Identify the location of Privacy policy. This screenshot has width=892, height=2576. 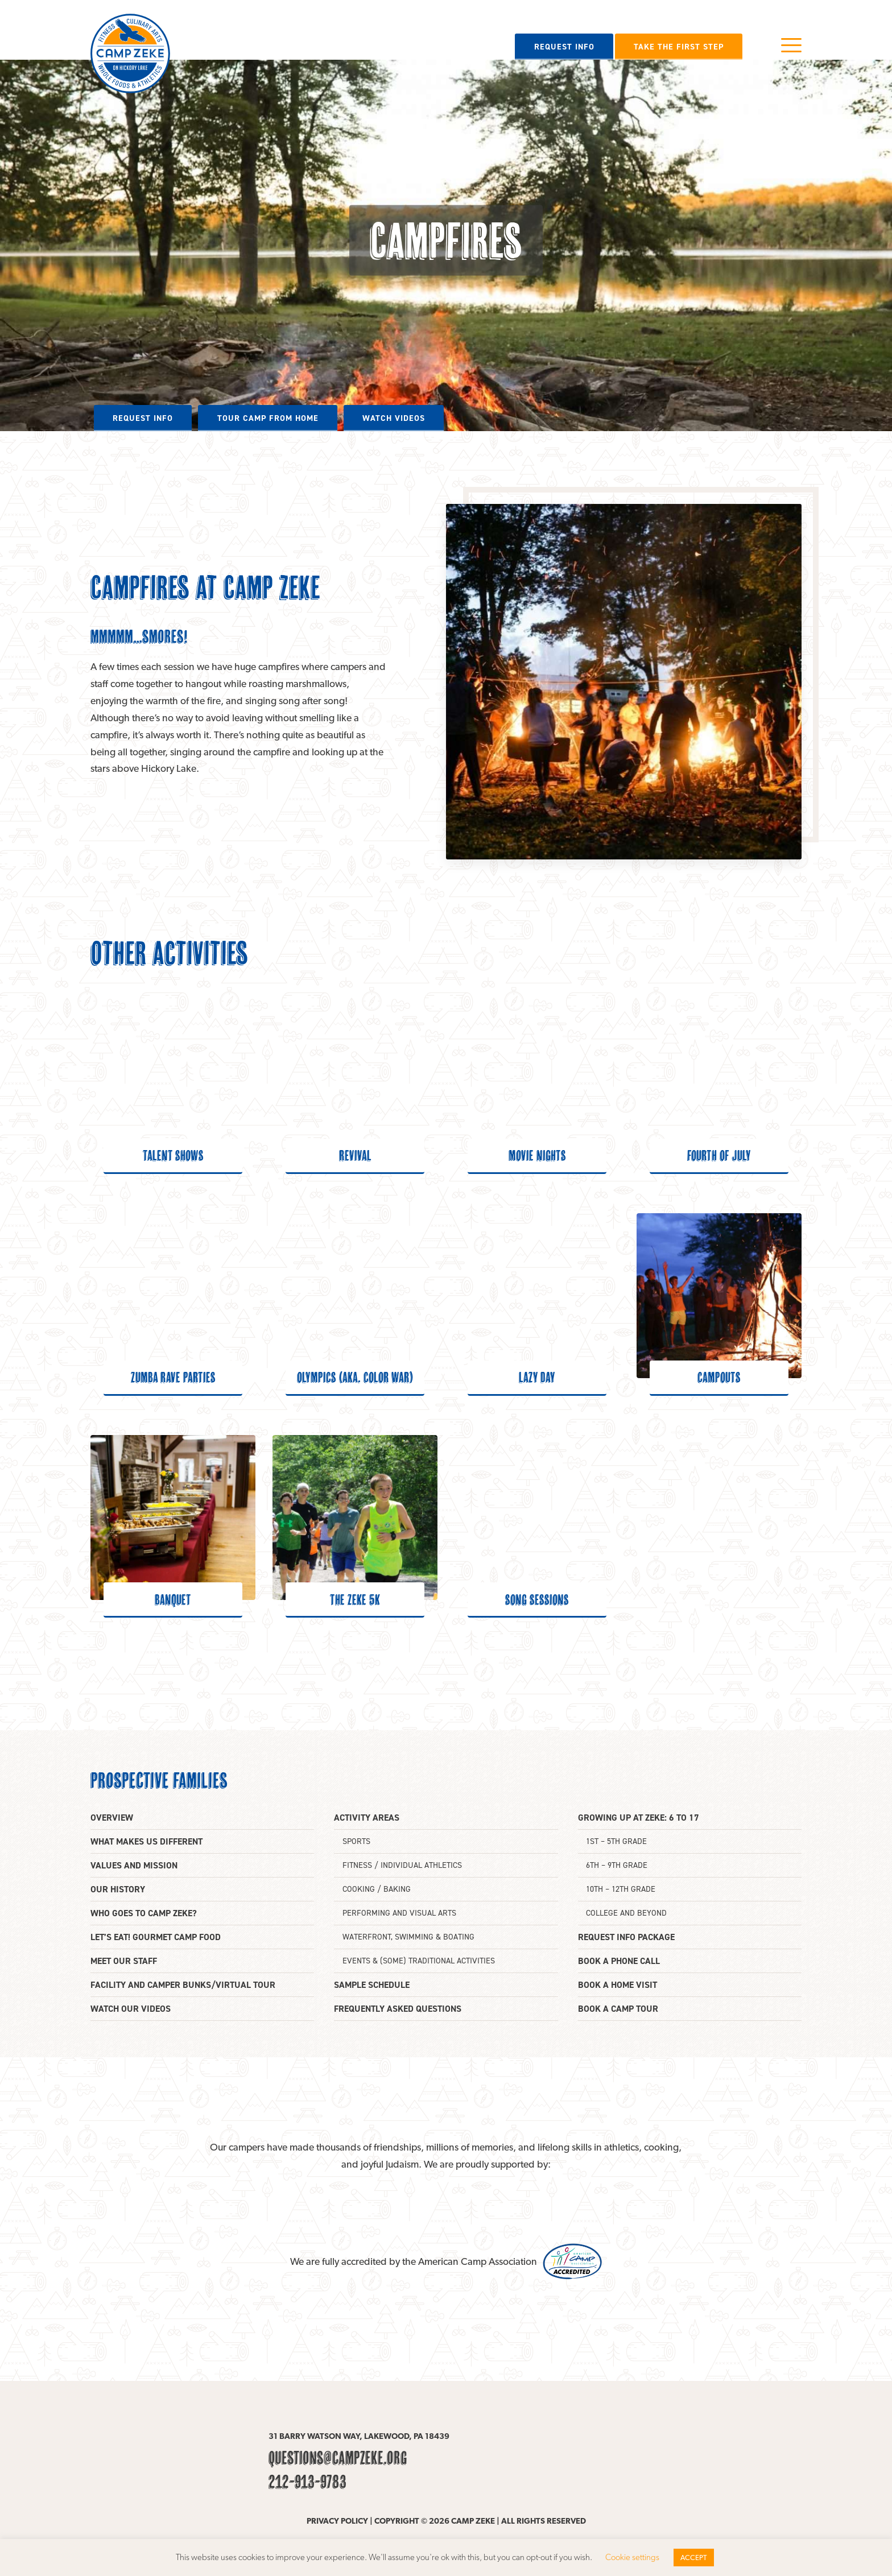
(337, 2520).